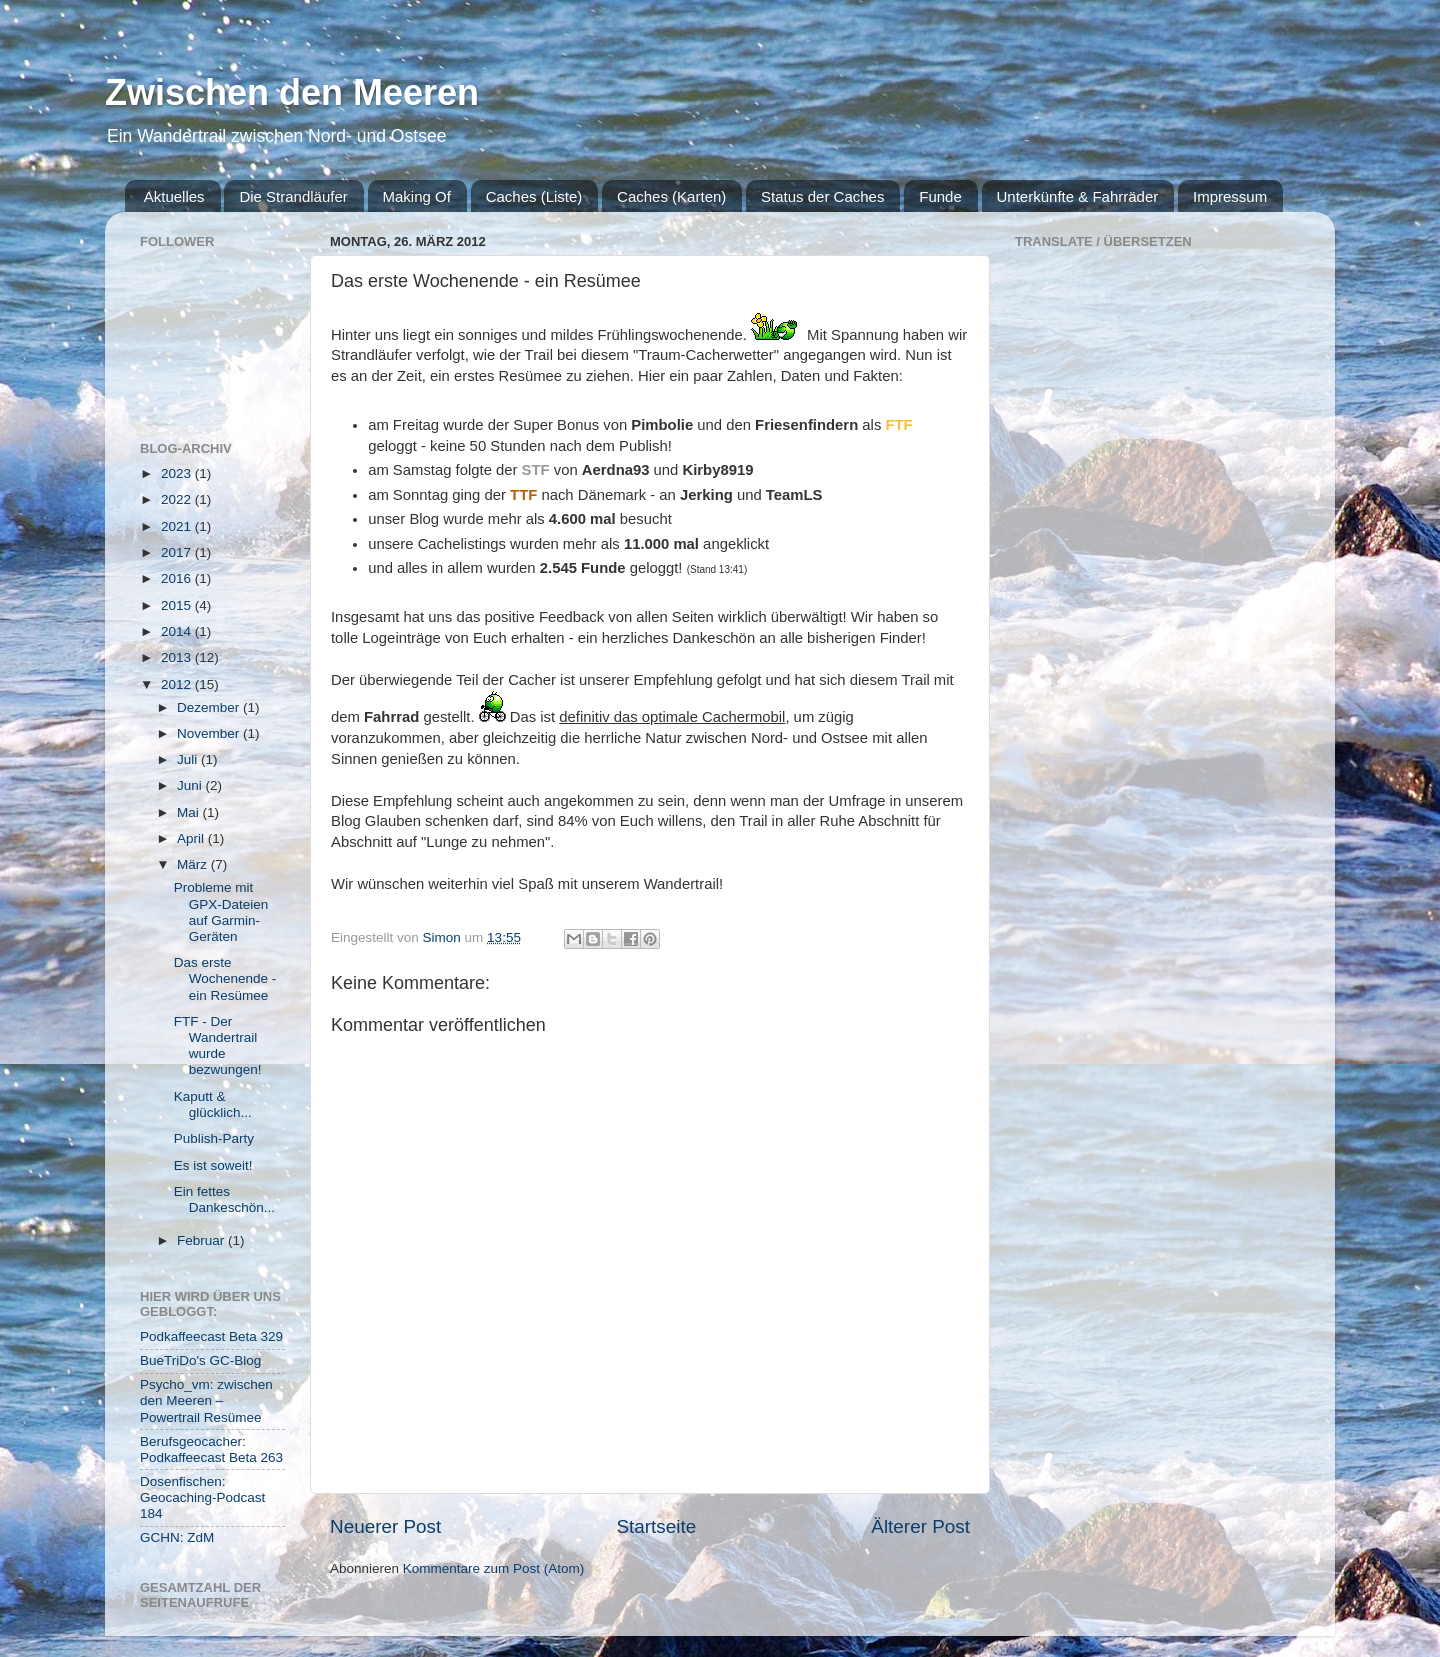  I want to click on Impressum, so click(1230, 196).